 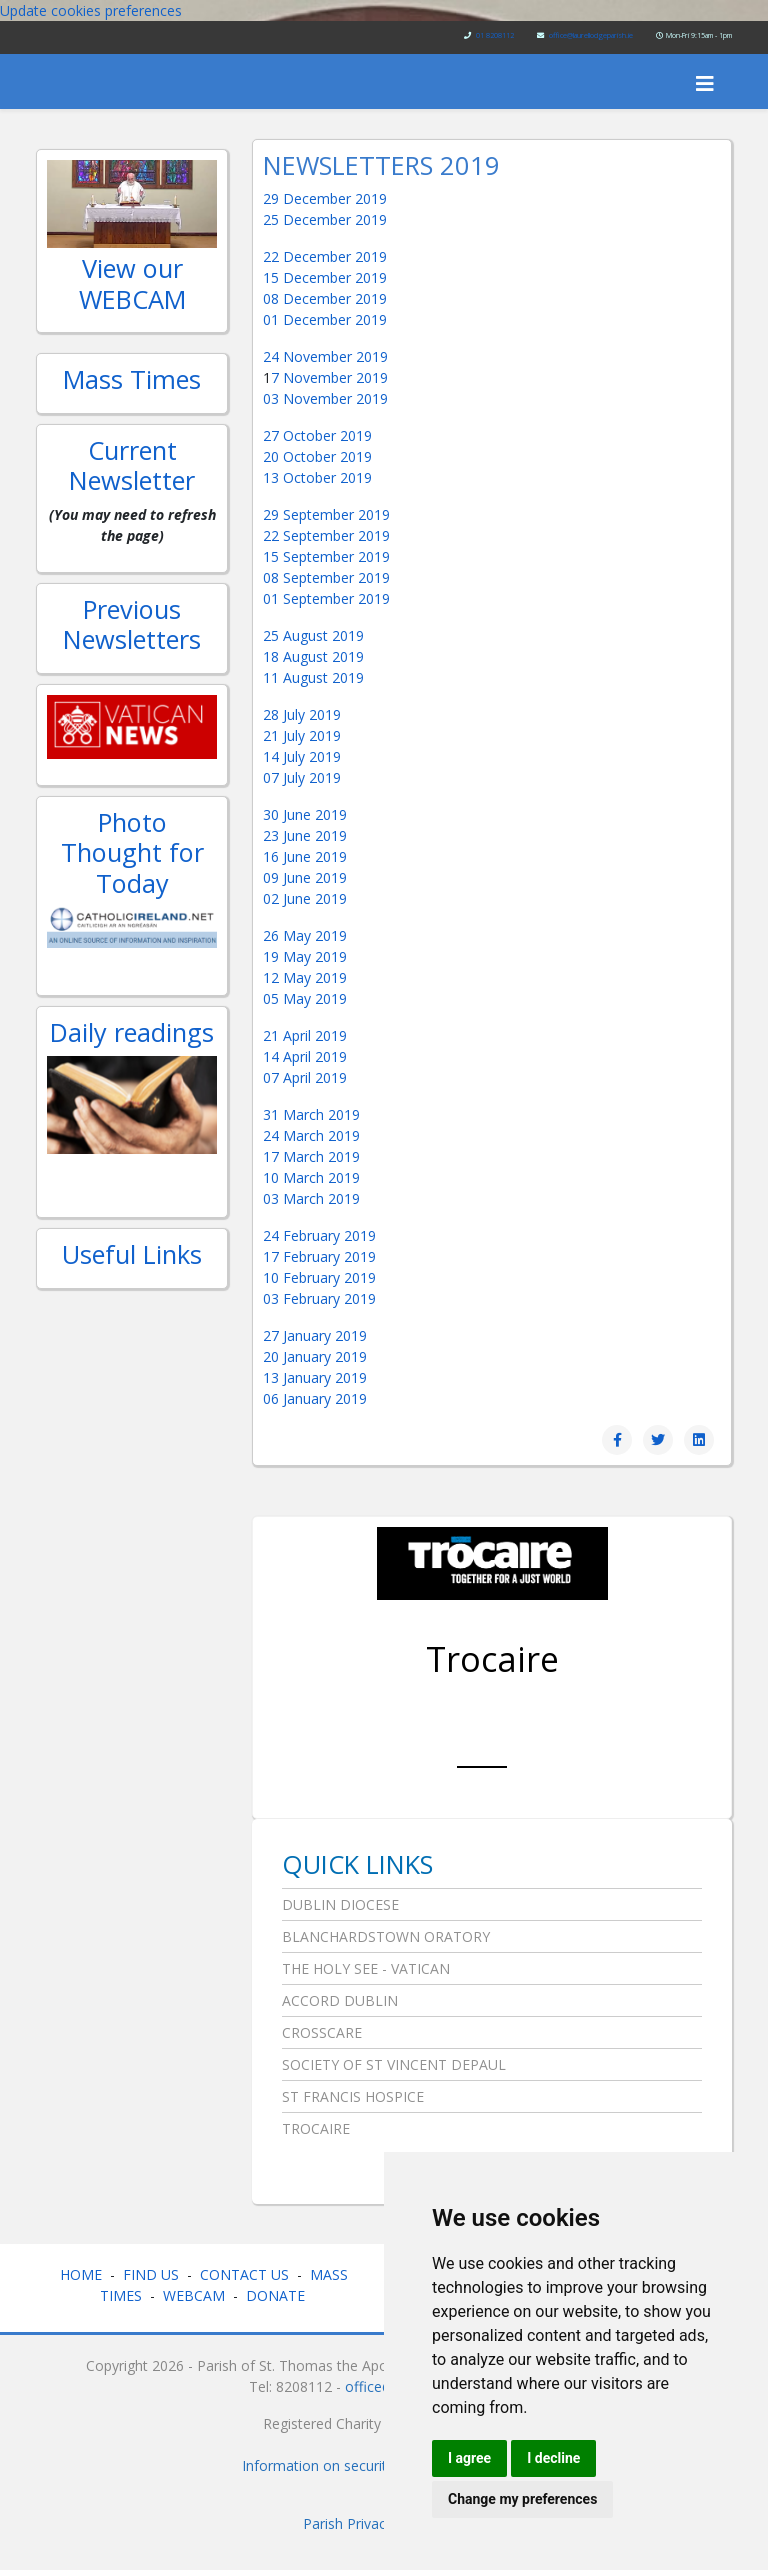 What do you see at coordinates (317, 435) in the screenshot?
I see `27 October 2019` at bounding box center [317, 435].